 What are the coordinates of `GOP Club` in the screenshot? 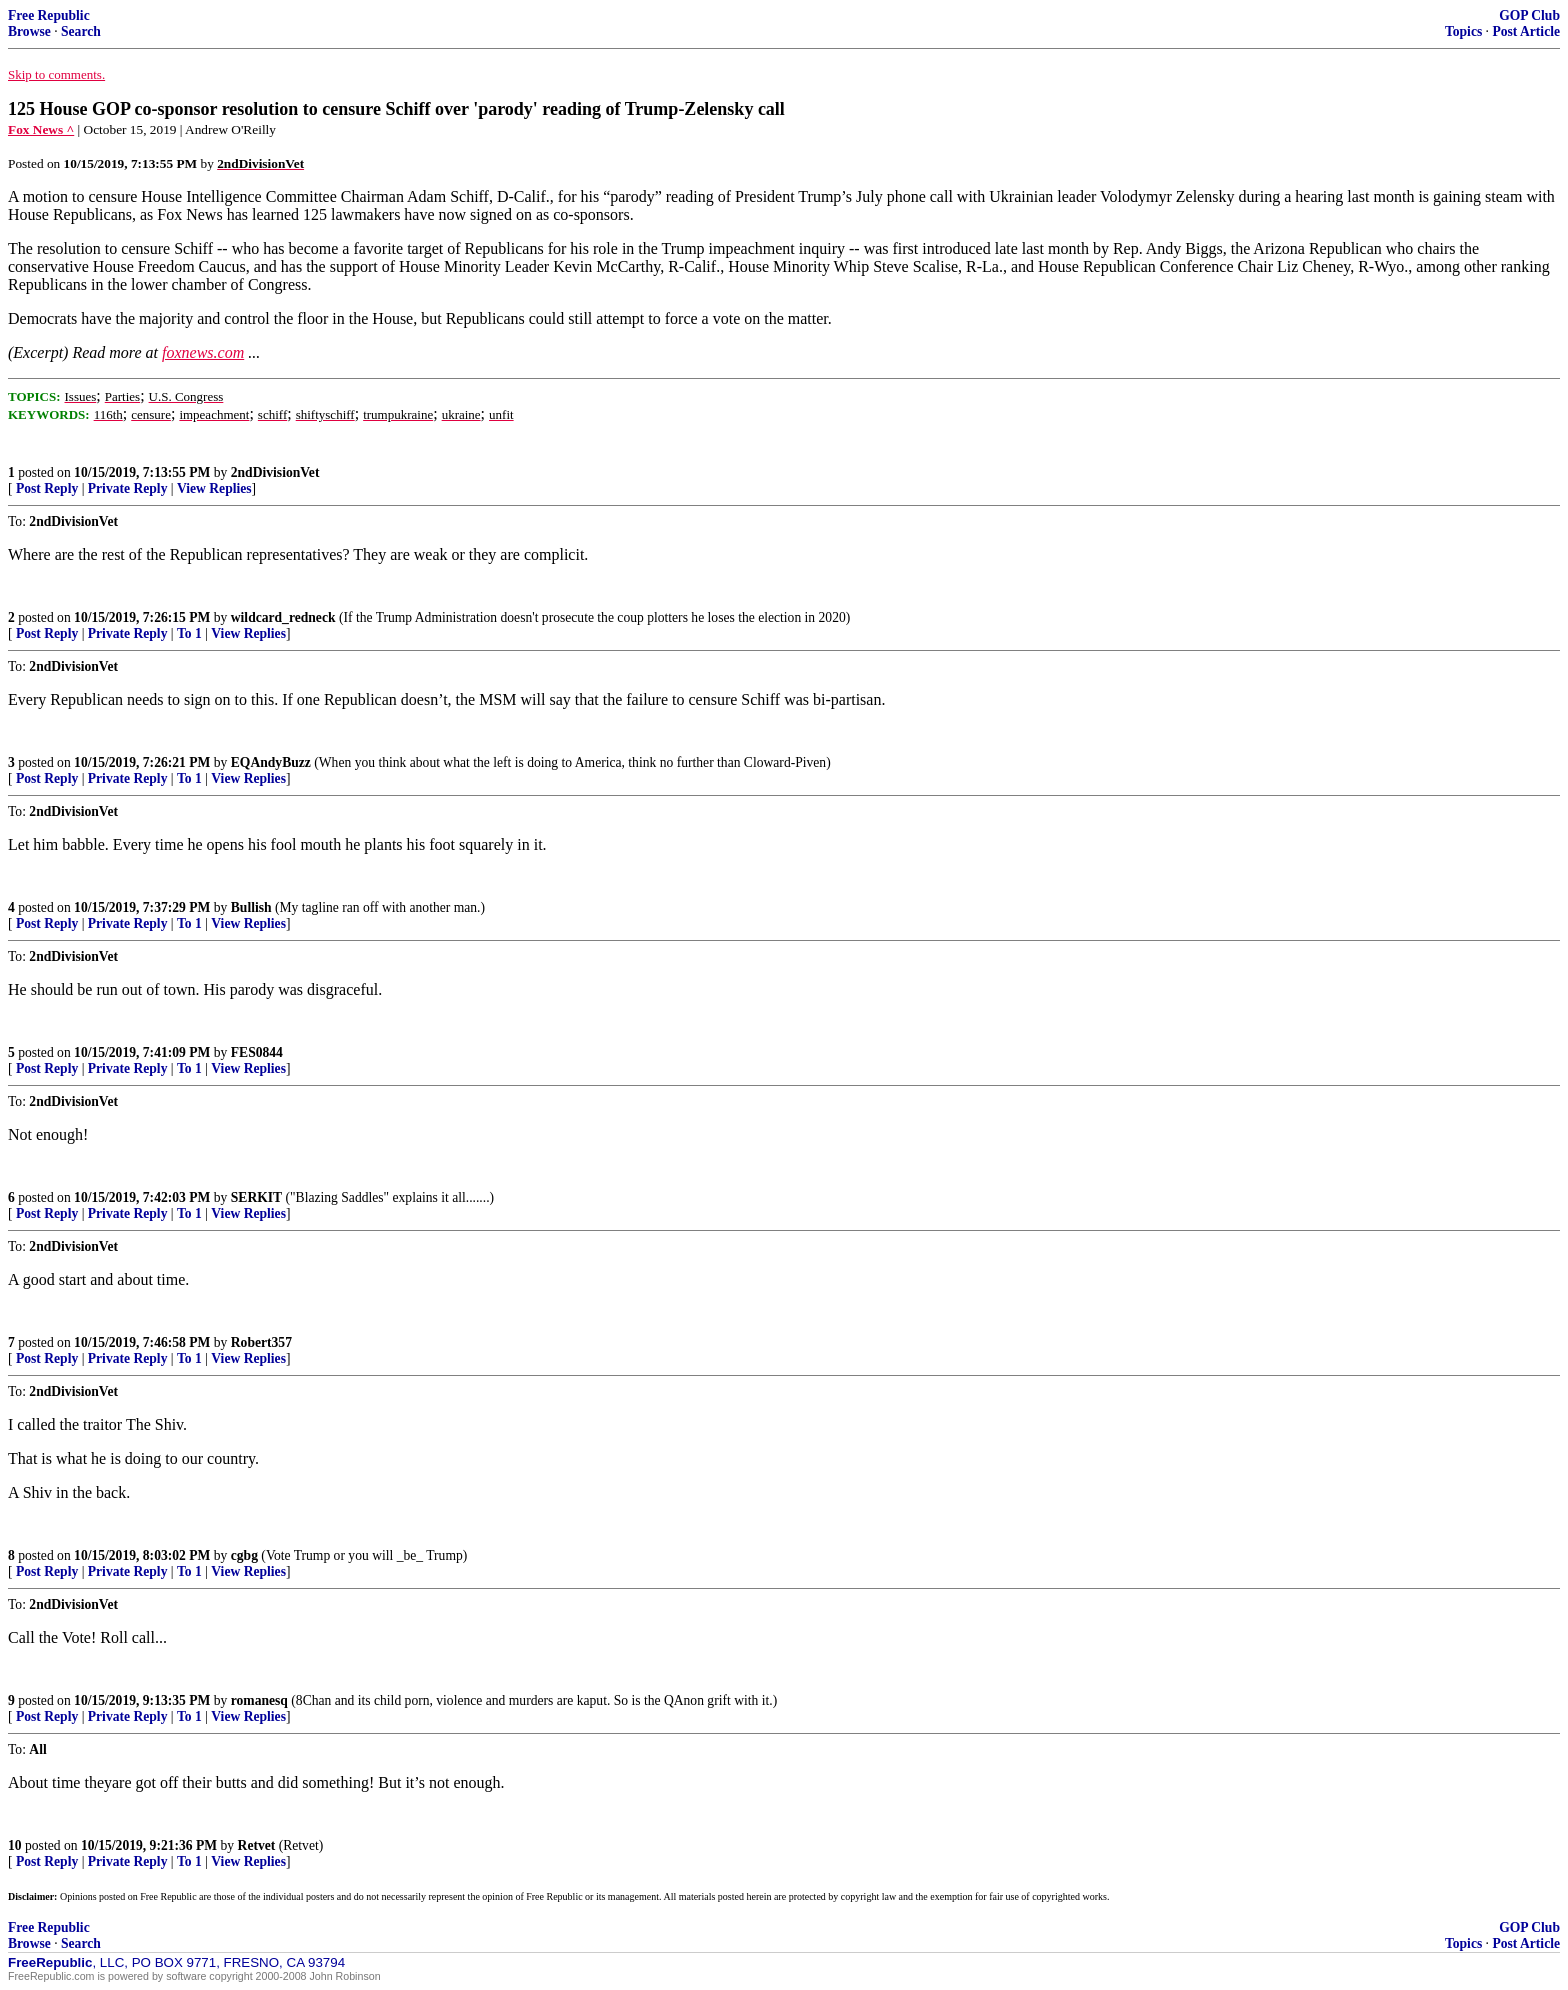 It's located at (1529, 15).